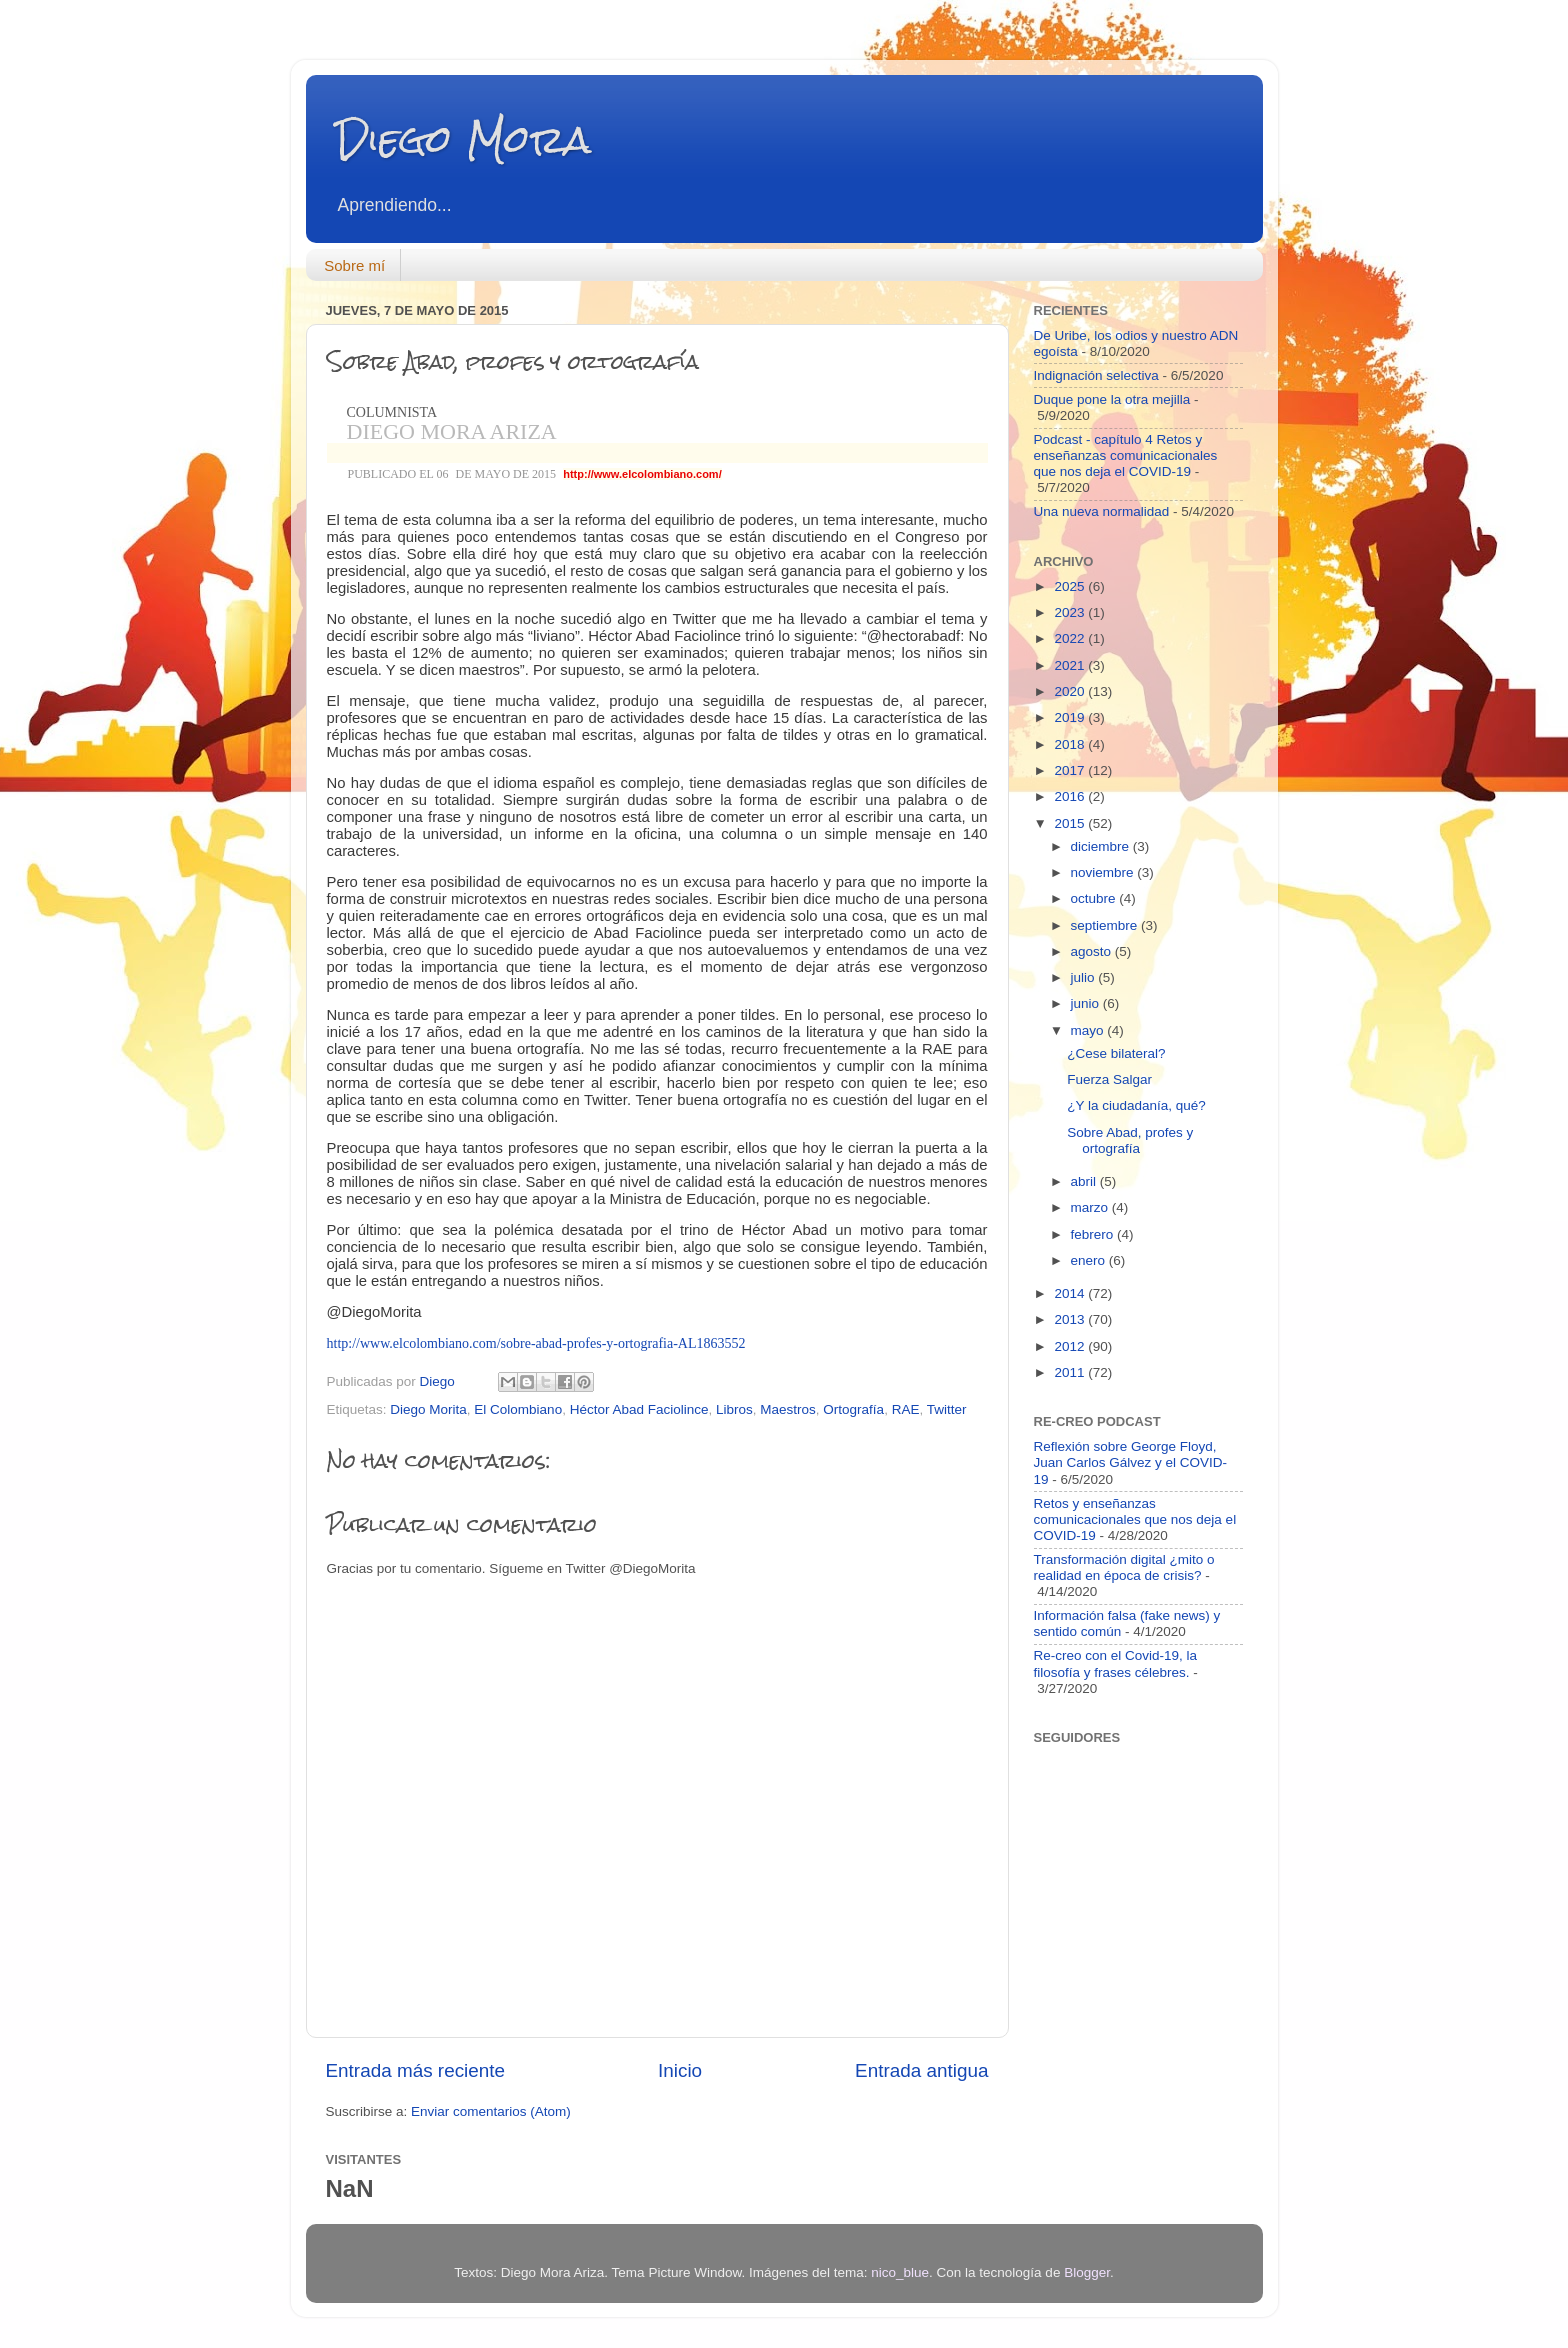 The image size is (1568, 2348). I want to click on RAE, so click(906, 1409).